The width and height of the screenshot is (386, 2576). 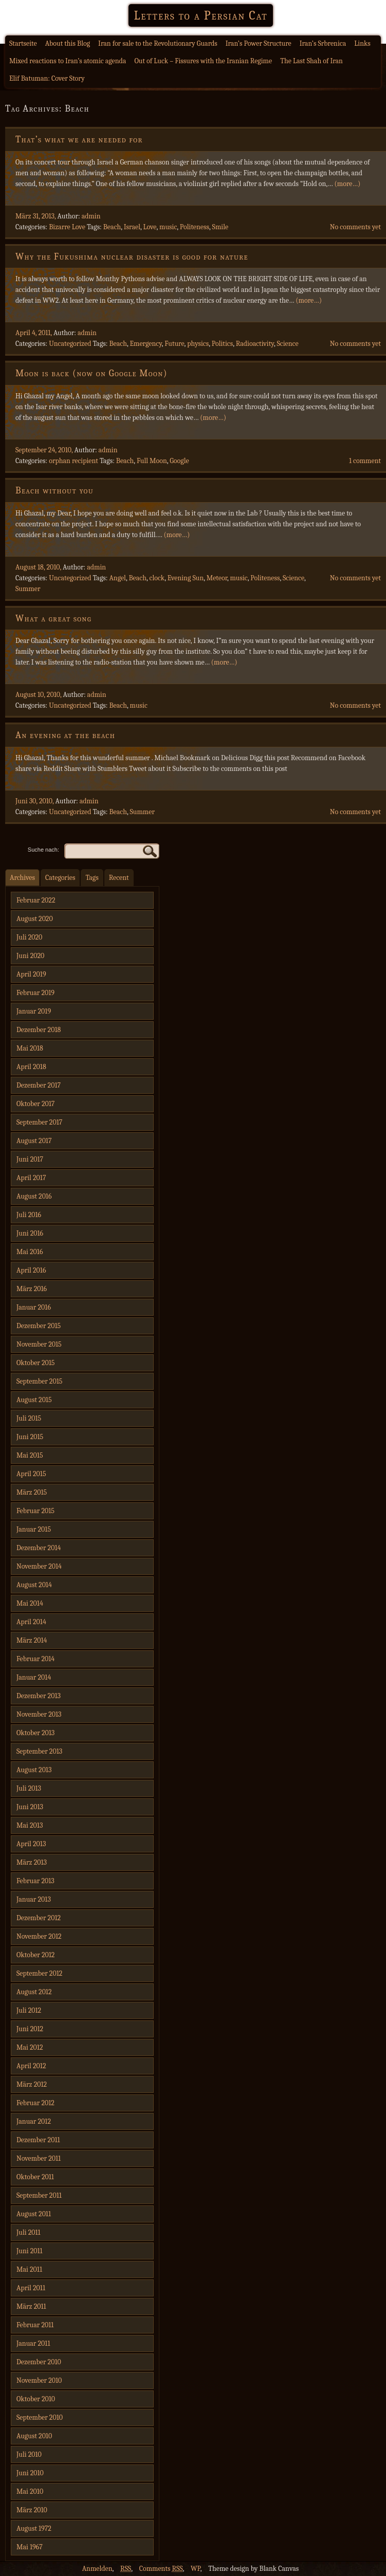 What do you see at coordinates (156, 578) in the screenshot?
I see `clock` at bounding box center [156, 578].